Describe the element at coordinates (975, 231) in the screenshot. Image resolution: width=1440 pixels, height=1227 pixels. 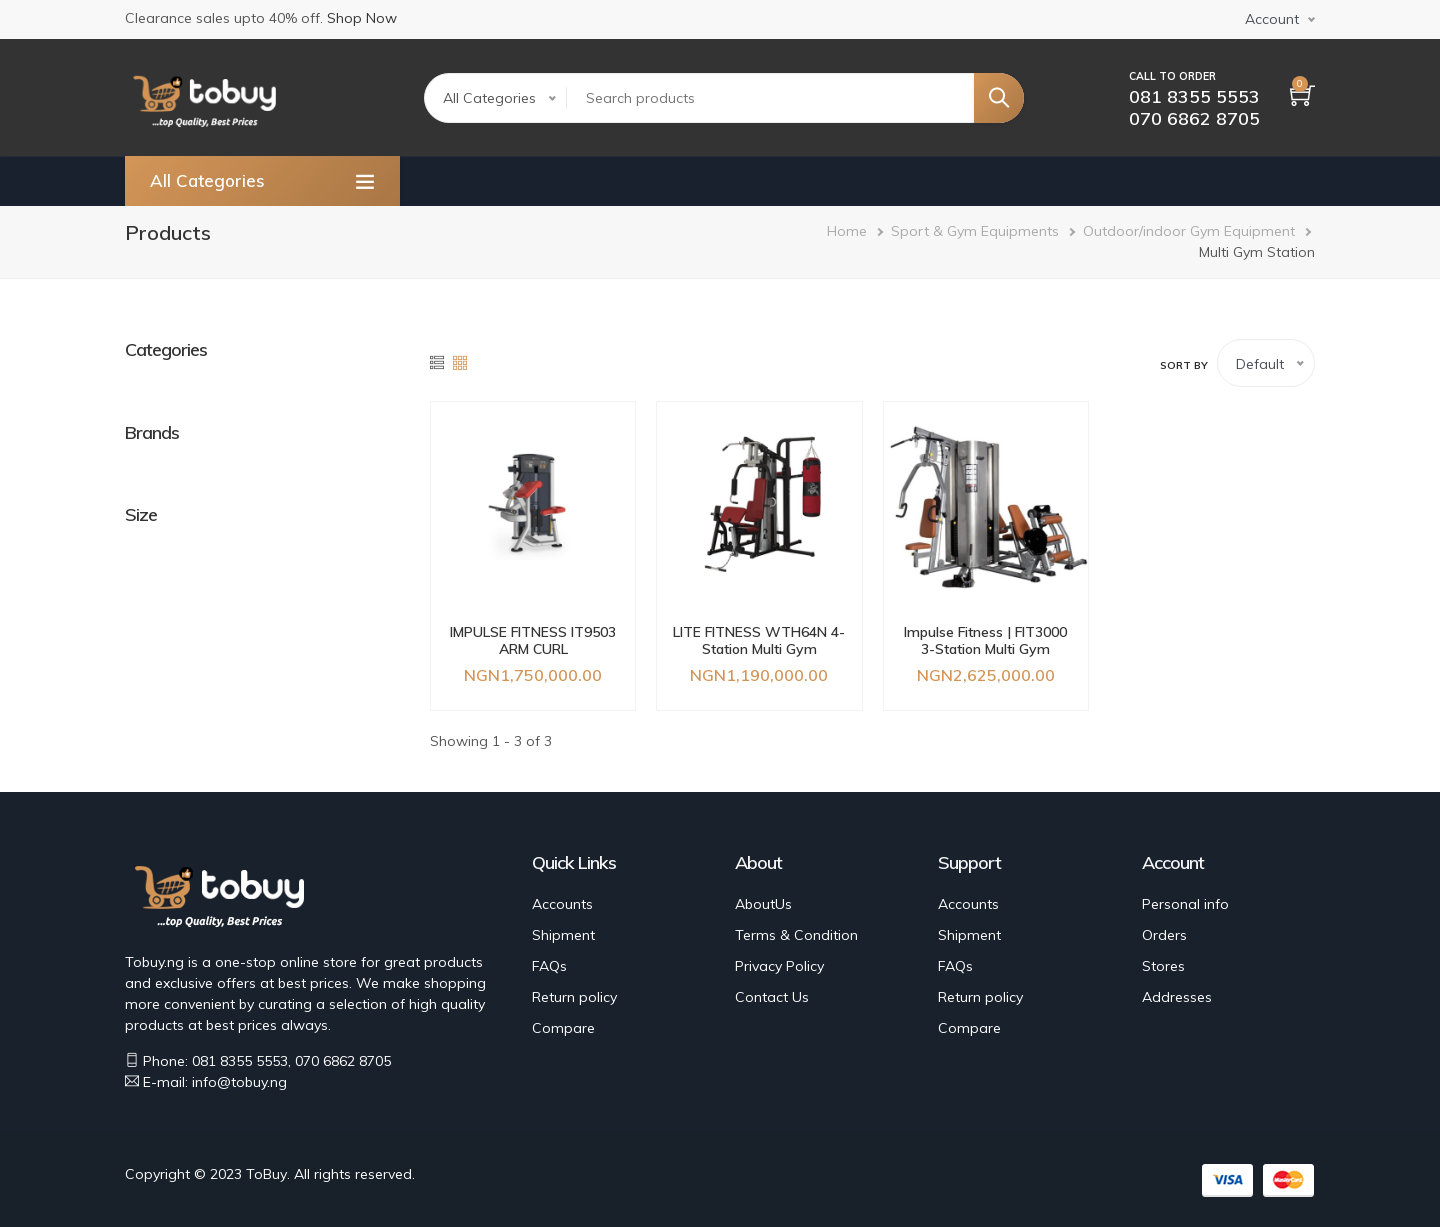
I see `Sport & Gym Equipments` at that location.